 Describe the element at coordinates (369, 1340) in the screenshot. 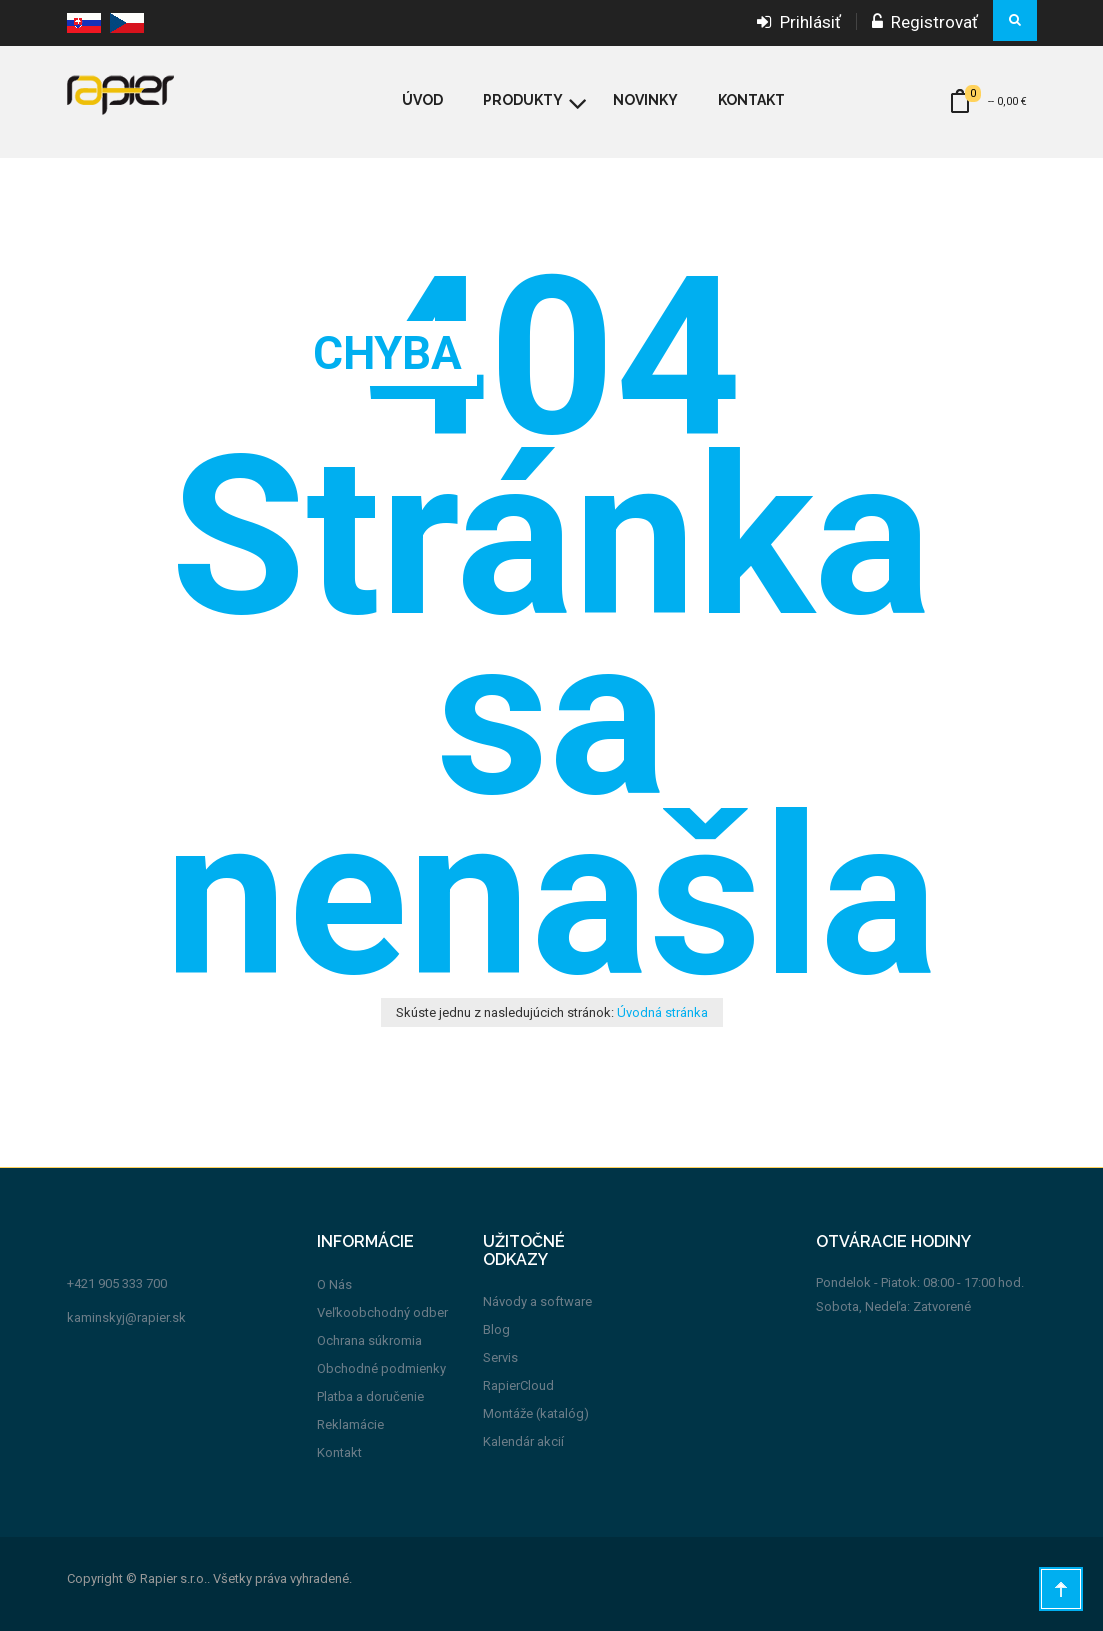

I see `Ochrana súkromia` at that location.